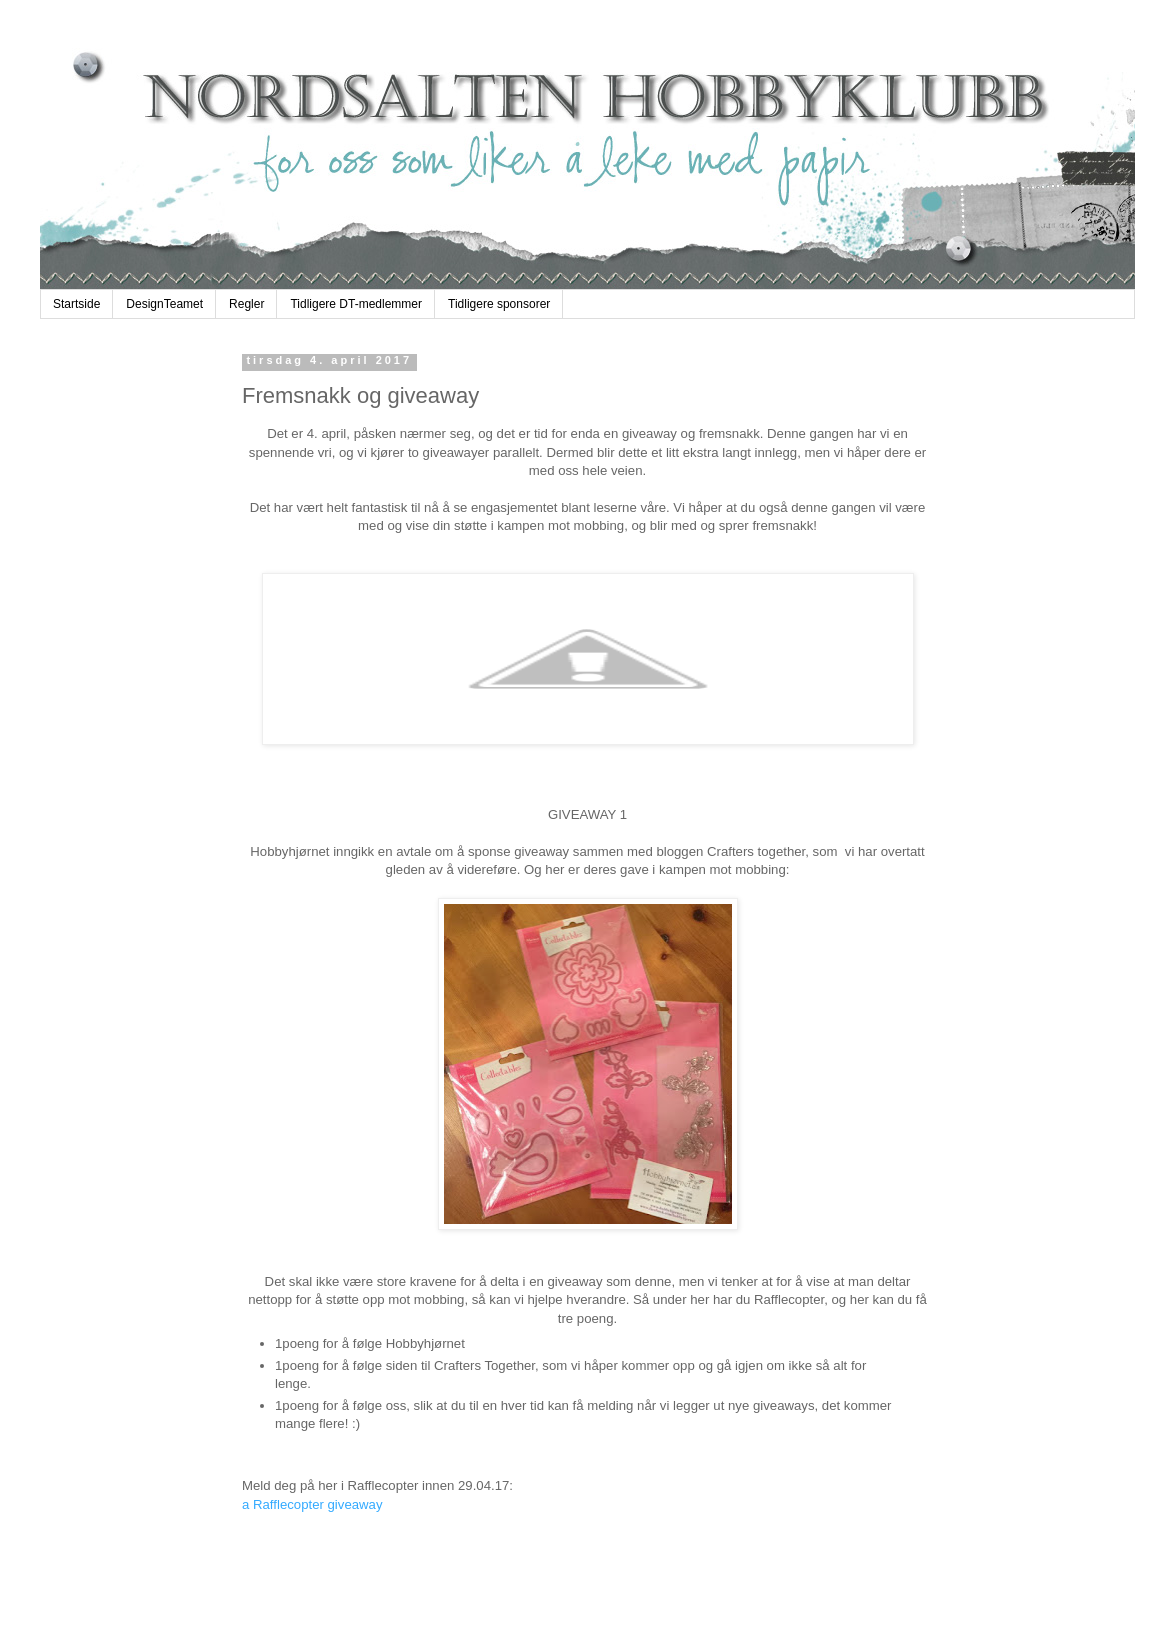  Describe the element at coordinates (246, 304) in the screenshot. I see `Regler` at that location.